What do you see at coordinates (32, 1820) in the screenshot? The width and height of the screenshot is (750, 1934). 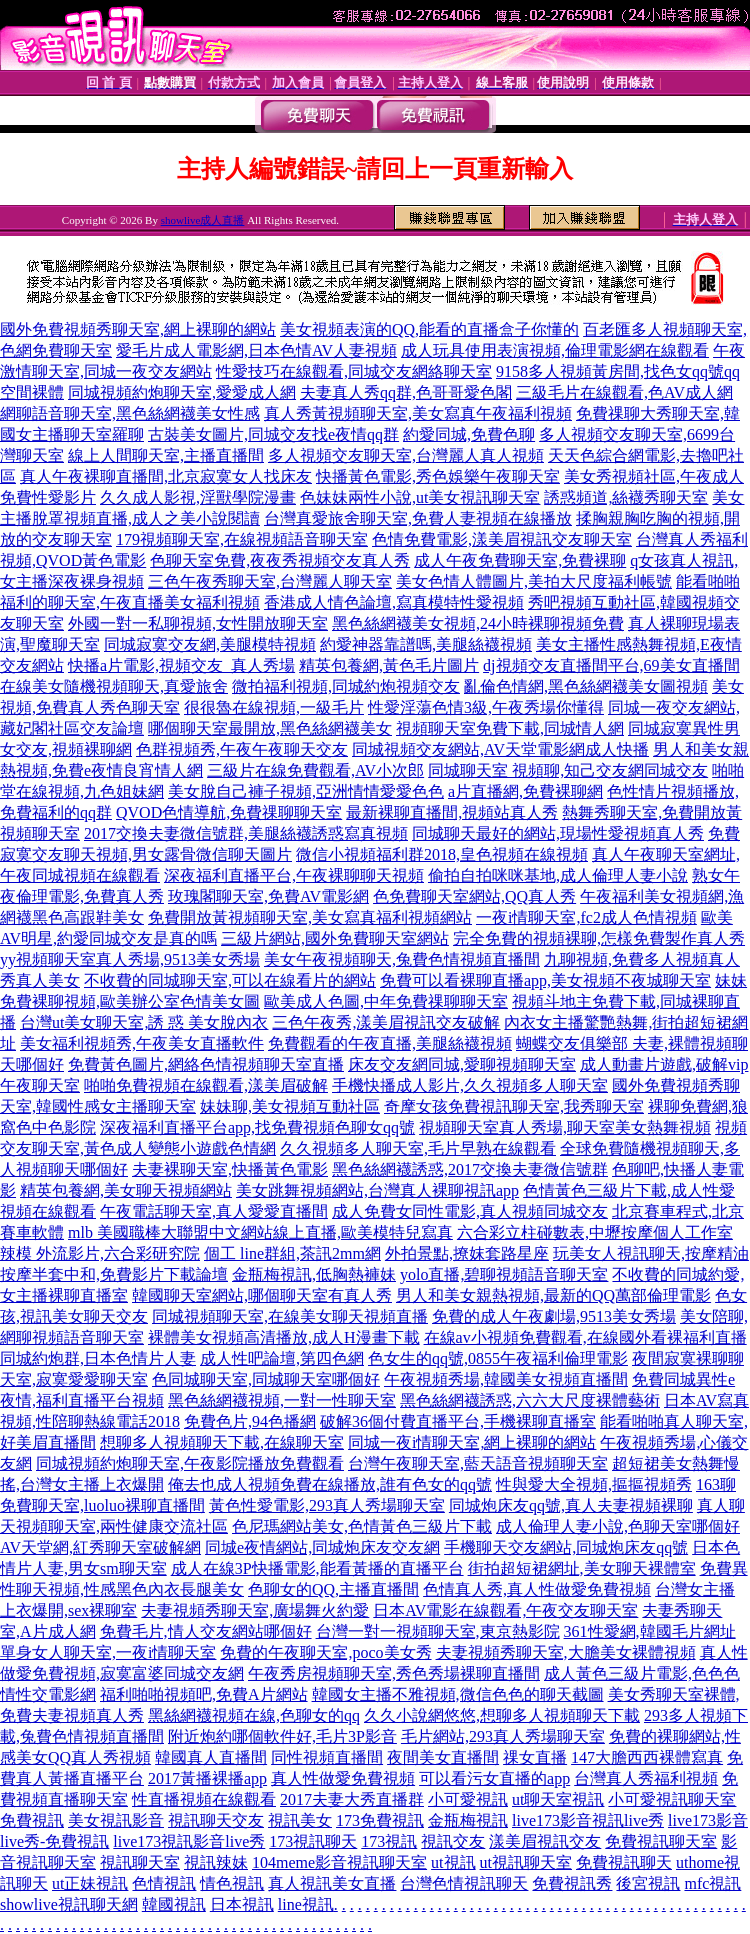 I see `免費視訊` at bounding box center [32, 1820].